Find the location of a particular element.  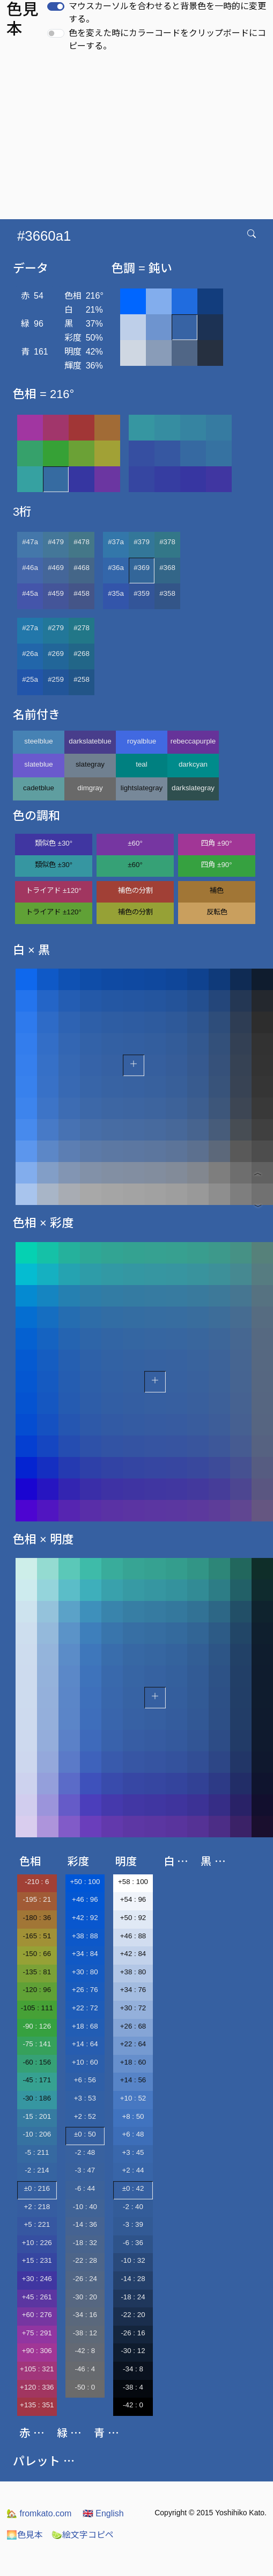

#369 is located at coordinates (142, 568).